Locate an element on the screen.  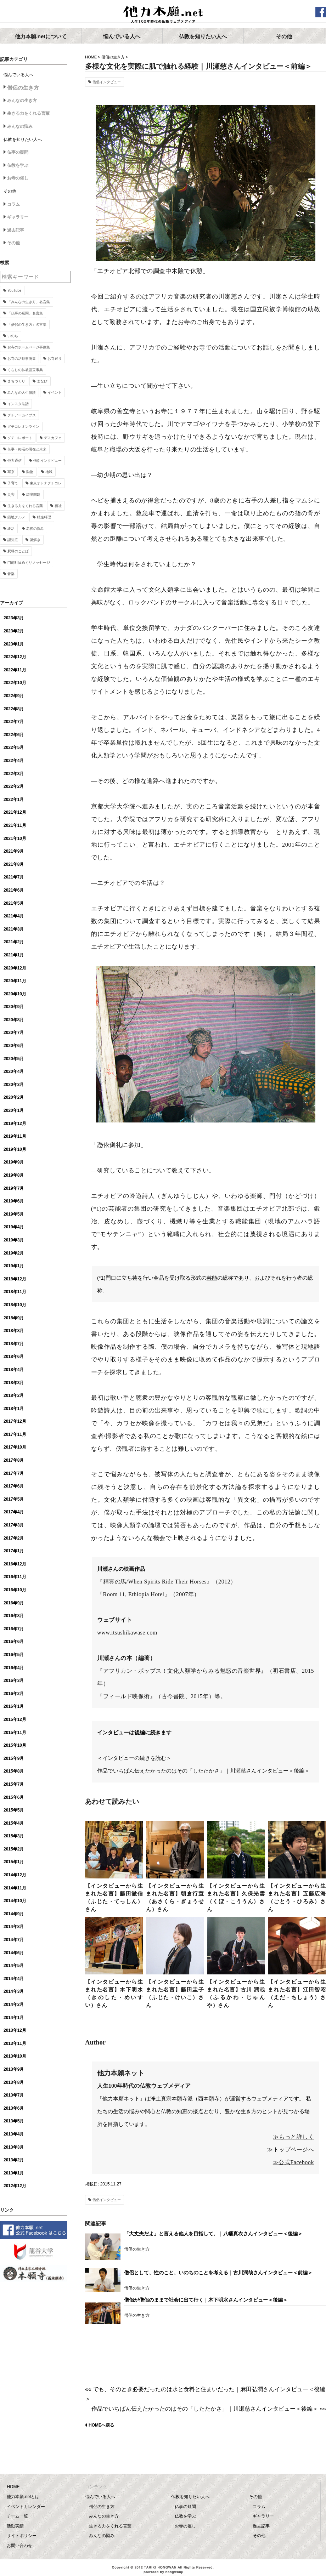
2021年5月 is located at coordinates (14, 903).